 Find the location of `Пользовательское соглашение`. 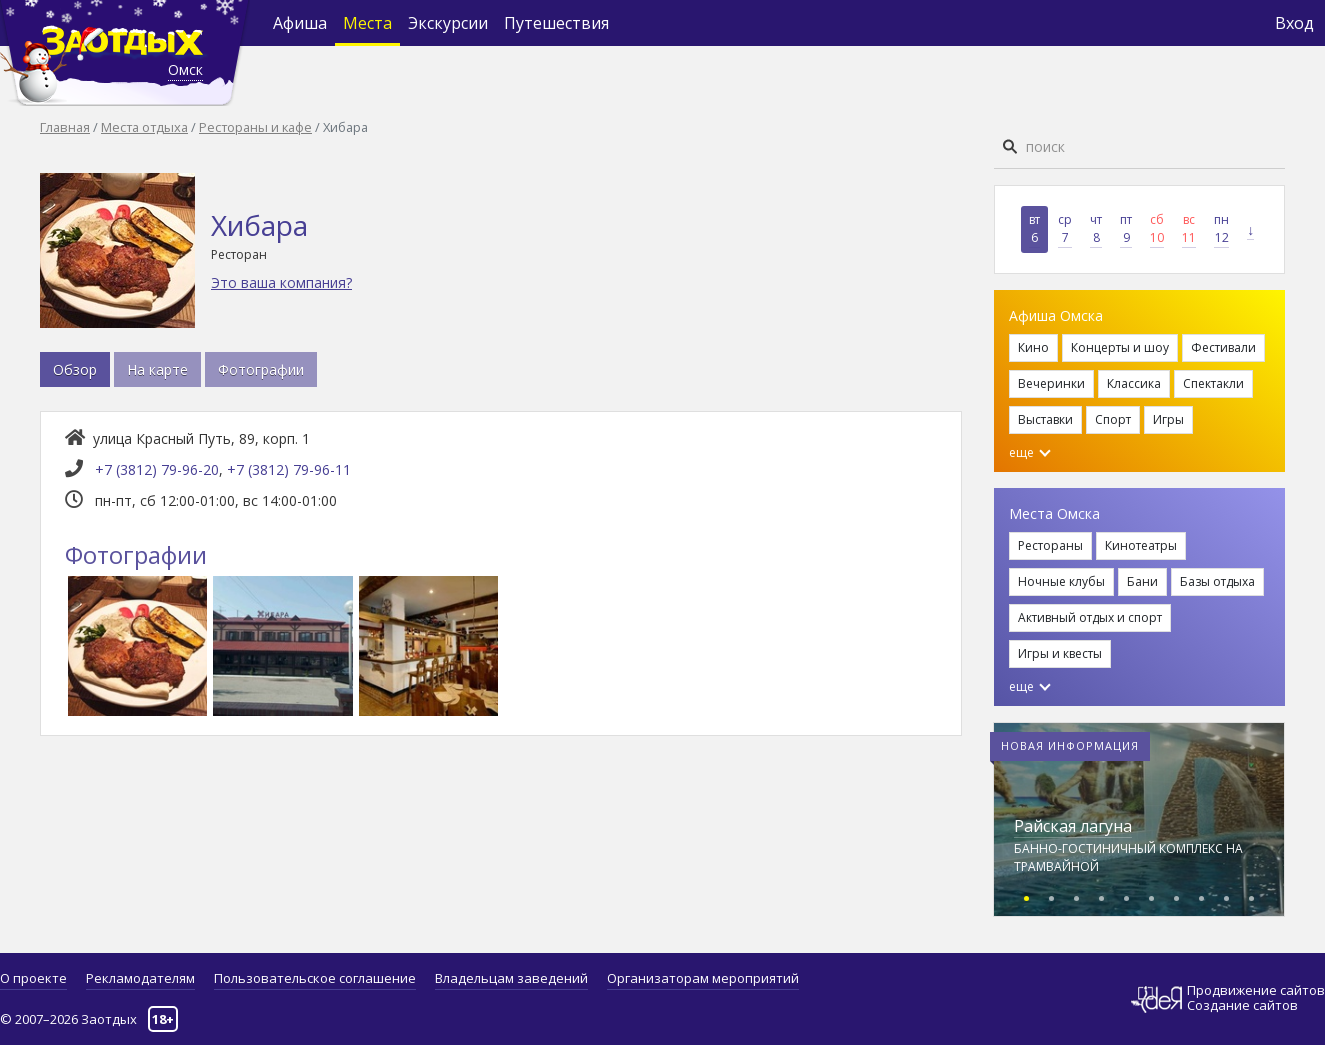

Пользовательское соглашение is located at coordinates (315, 978).